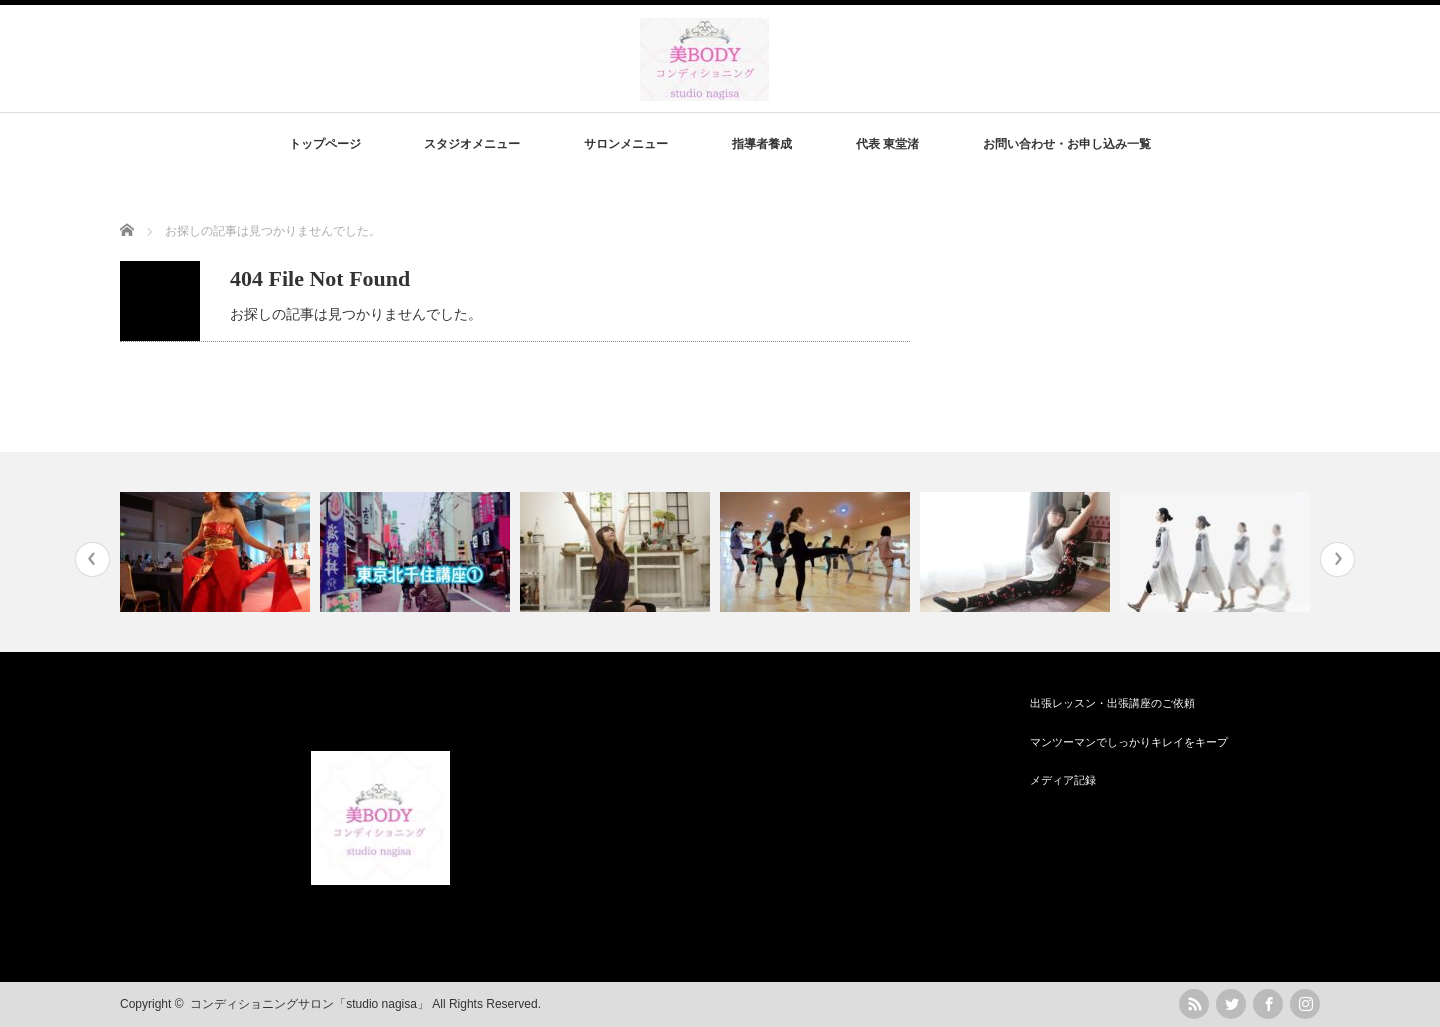 This screenshot has width=1440, height=1027. Describe the element at coordinates (1194, 1004) in the screenshot. I see `rss` at that location.